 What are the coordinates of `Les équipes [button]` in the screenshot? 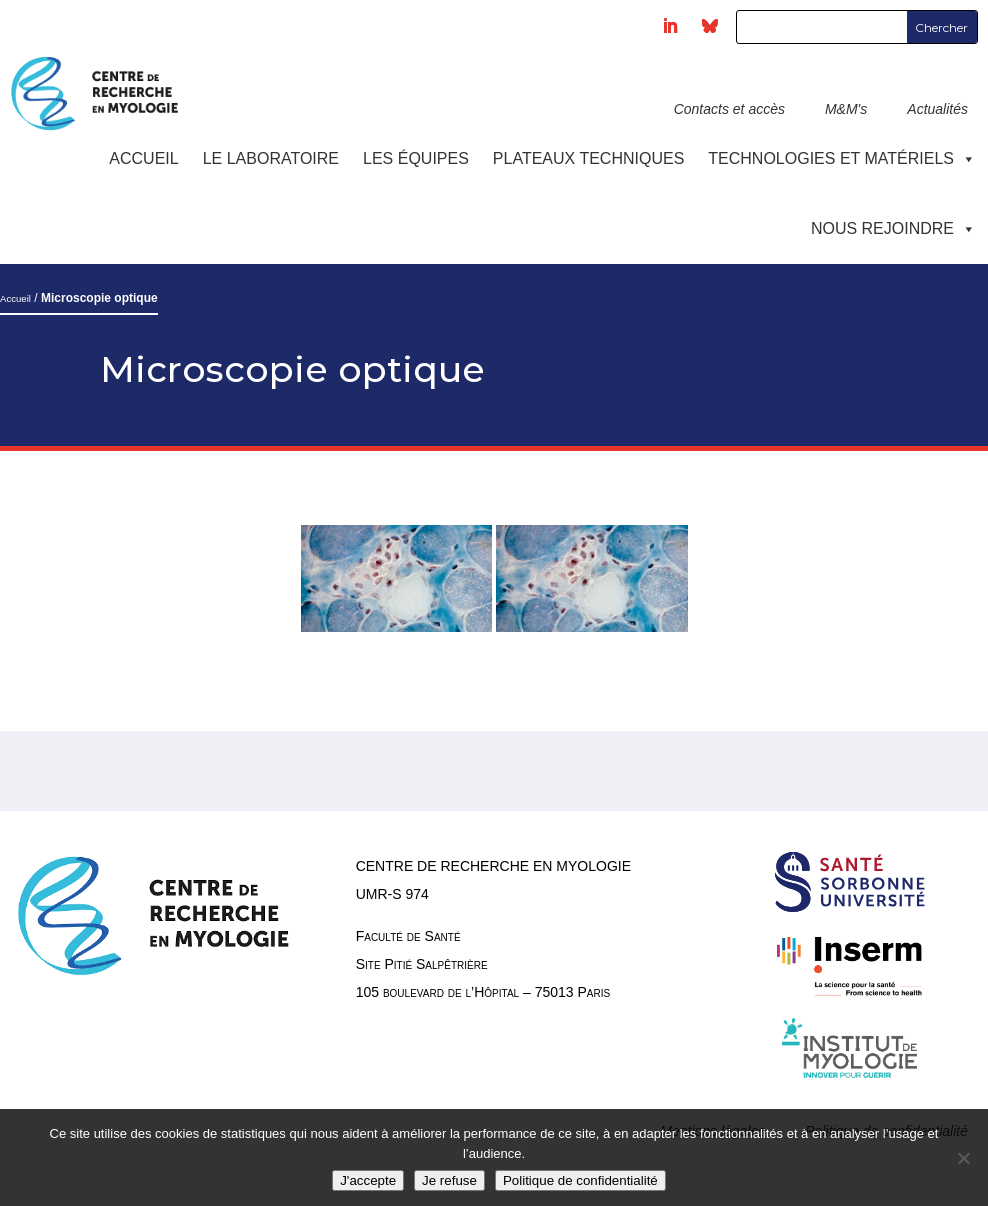 It's located at (416, 158).